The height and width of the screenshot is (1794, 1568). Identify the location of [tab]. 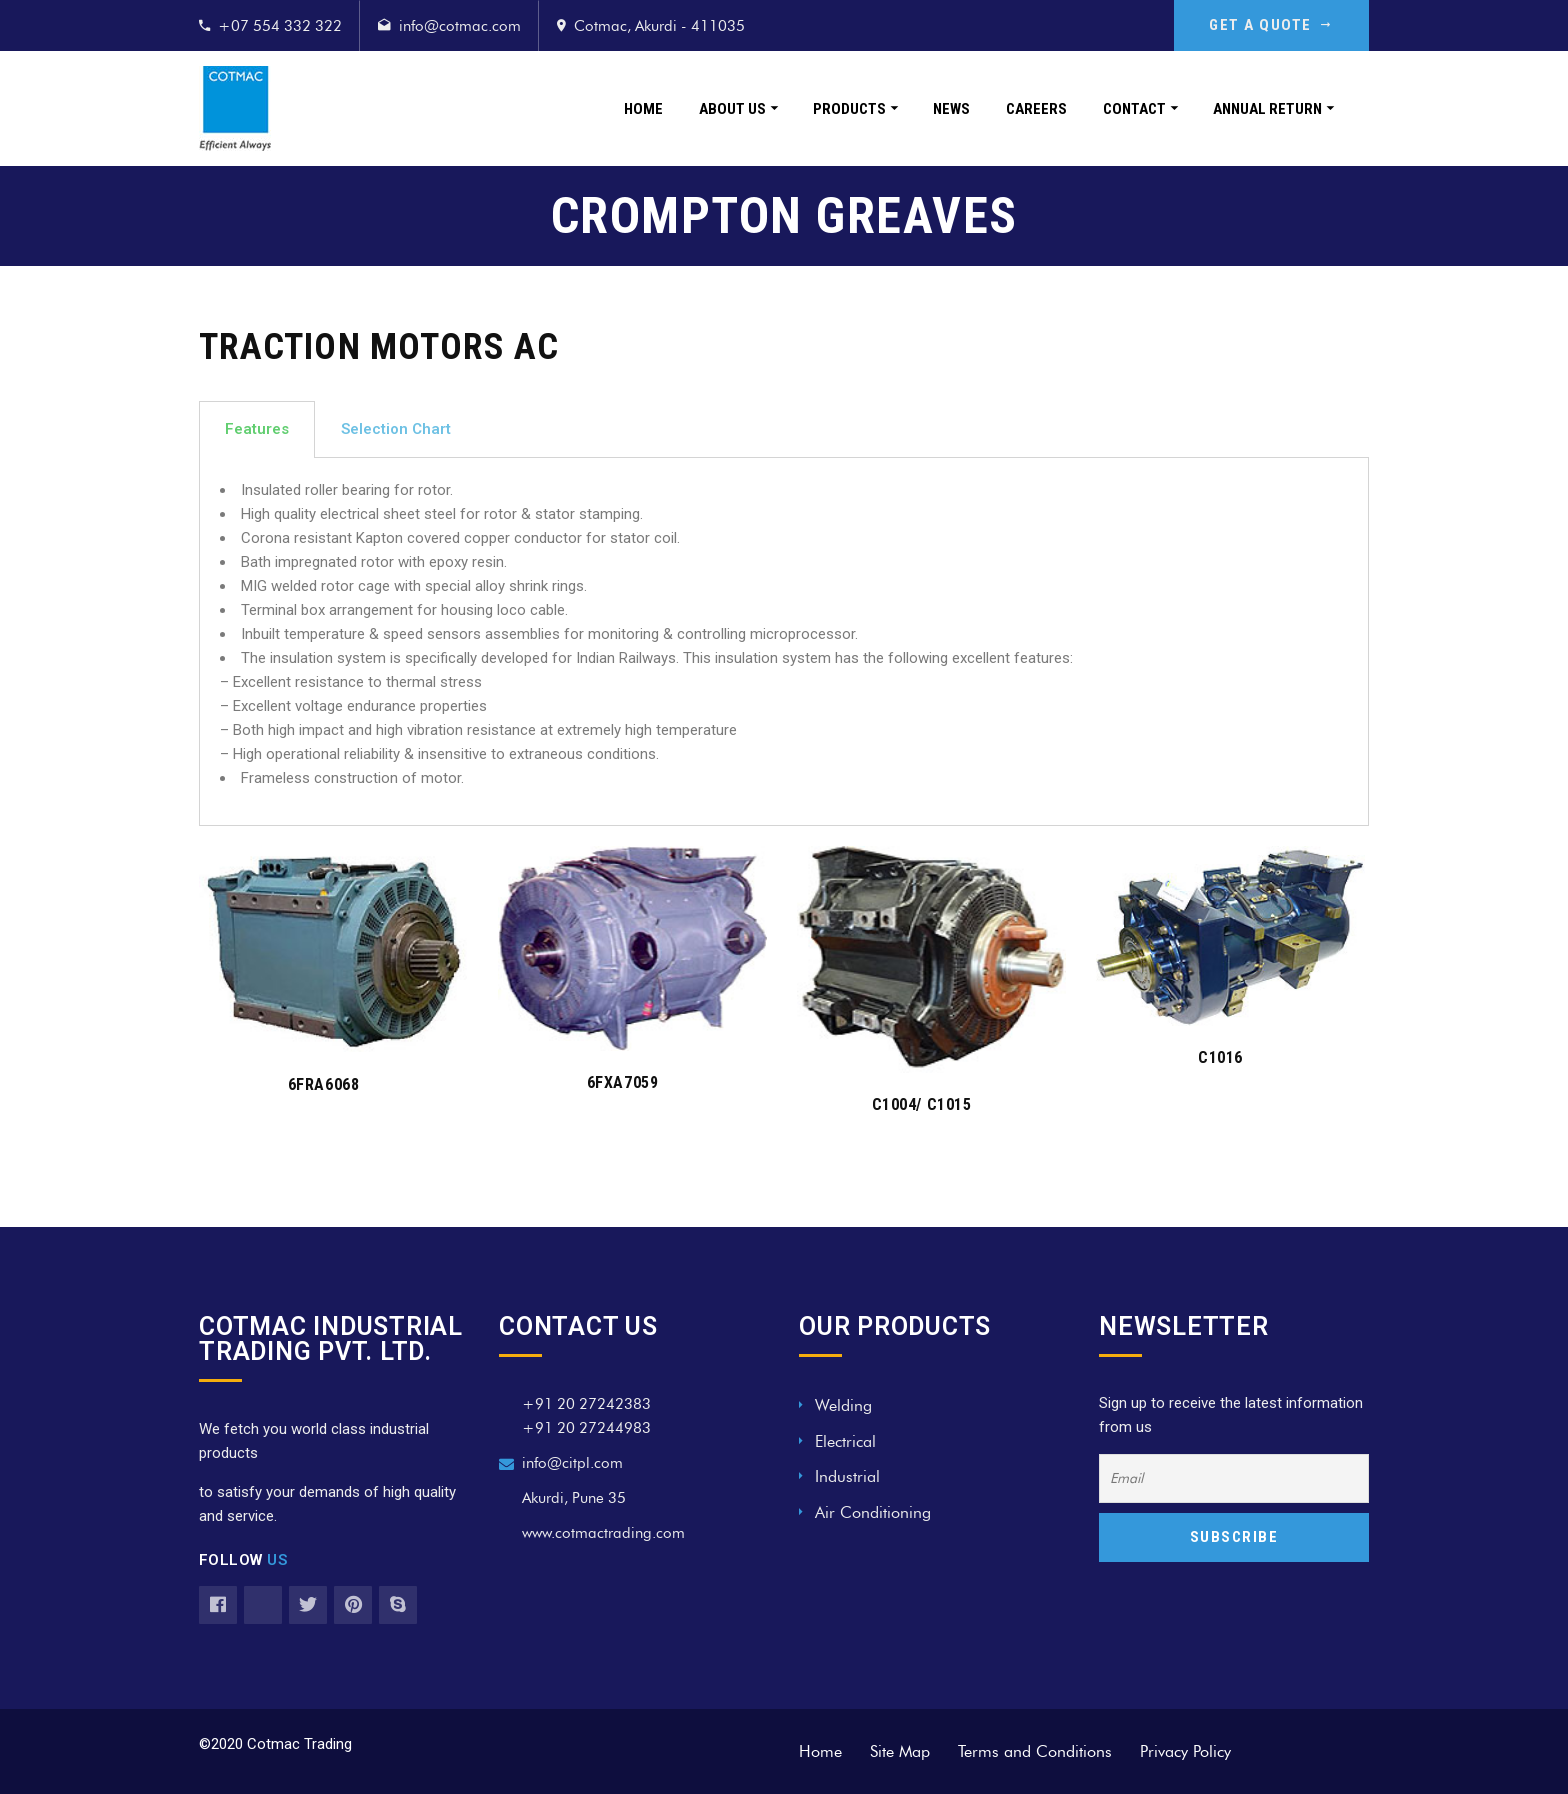
(257, 429).